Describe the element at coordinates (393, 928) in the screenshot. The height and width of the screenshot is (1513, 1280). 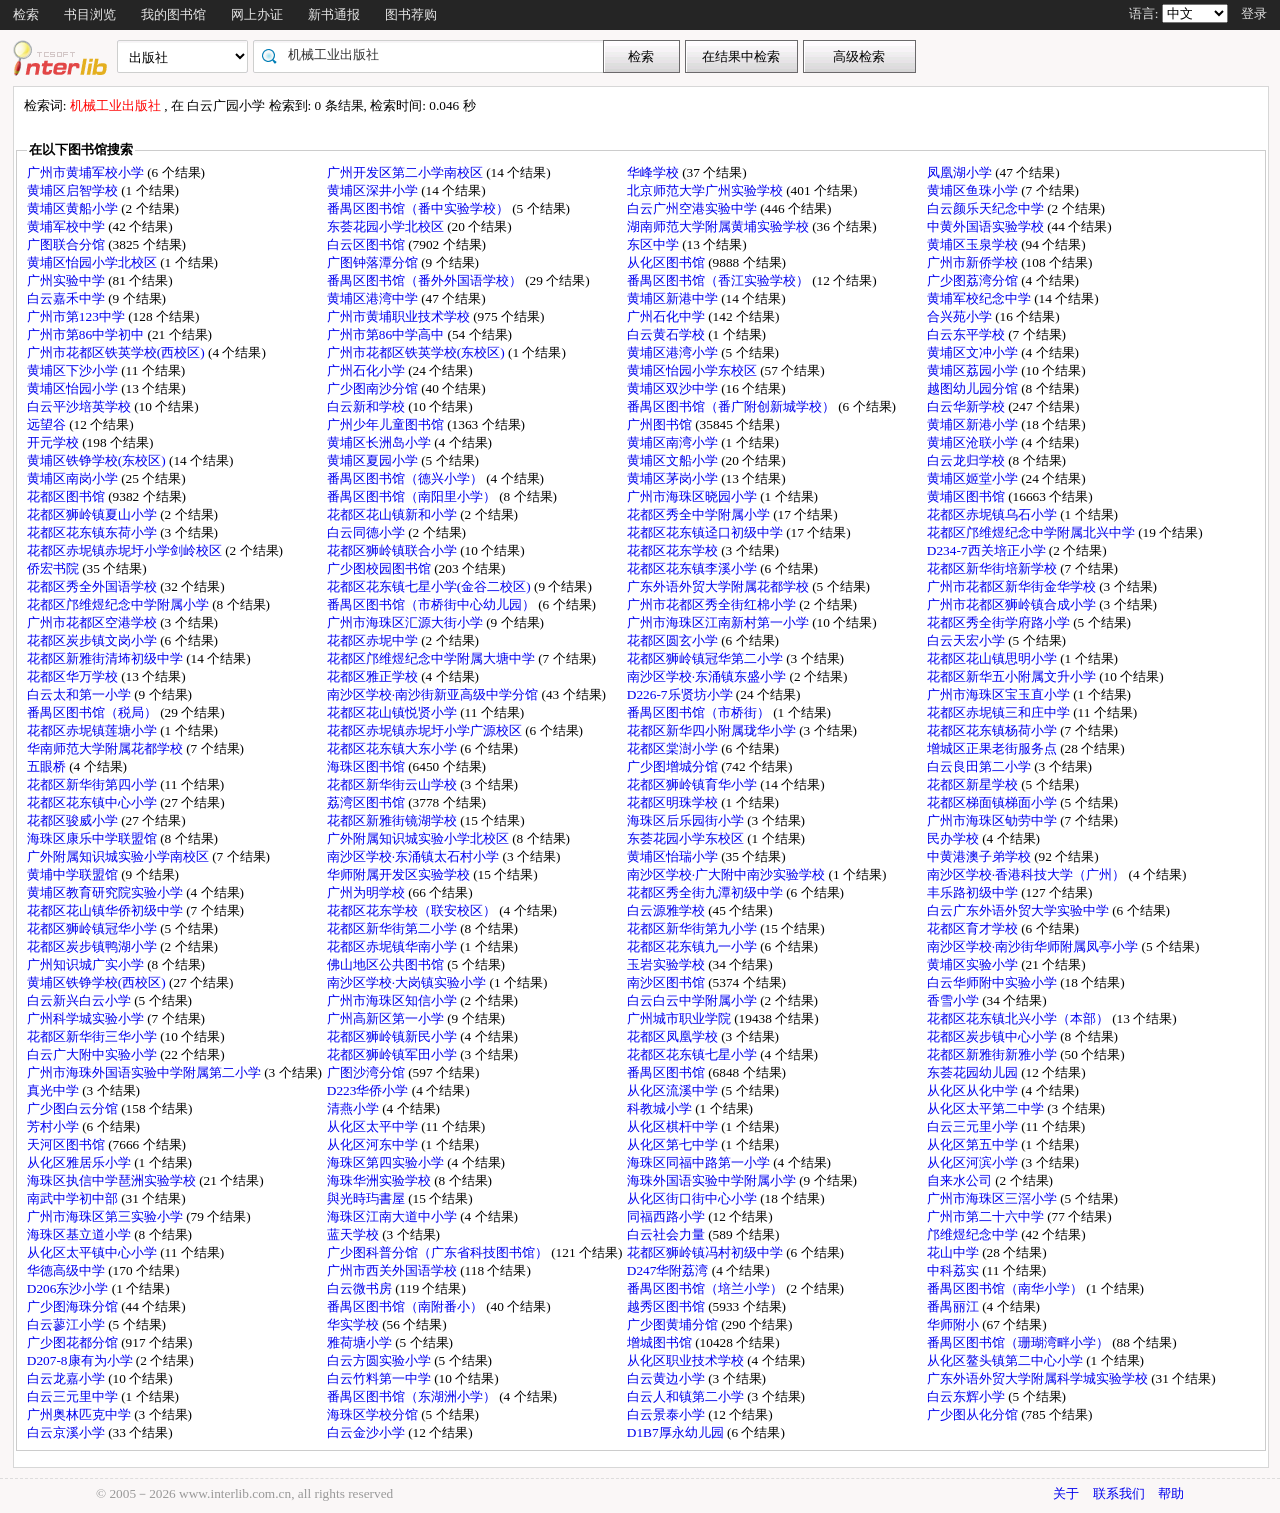
I see `花都区新华街第二小学` at that location.